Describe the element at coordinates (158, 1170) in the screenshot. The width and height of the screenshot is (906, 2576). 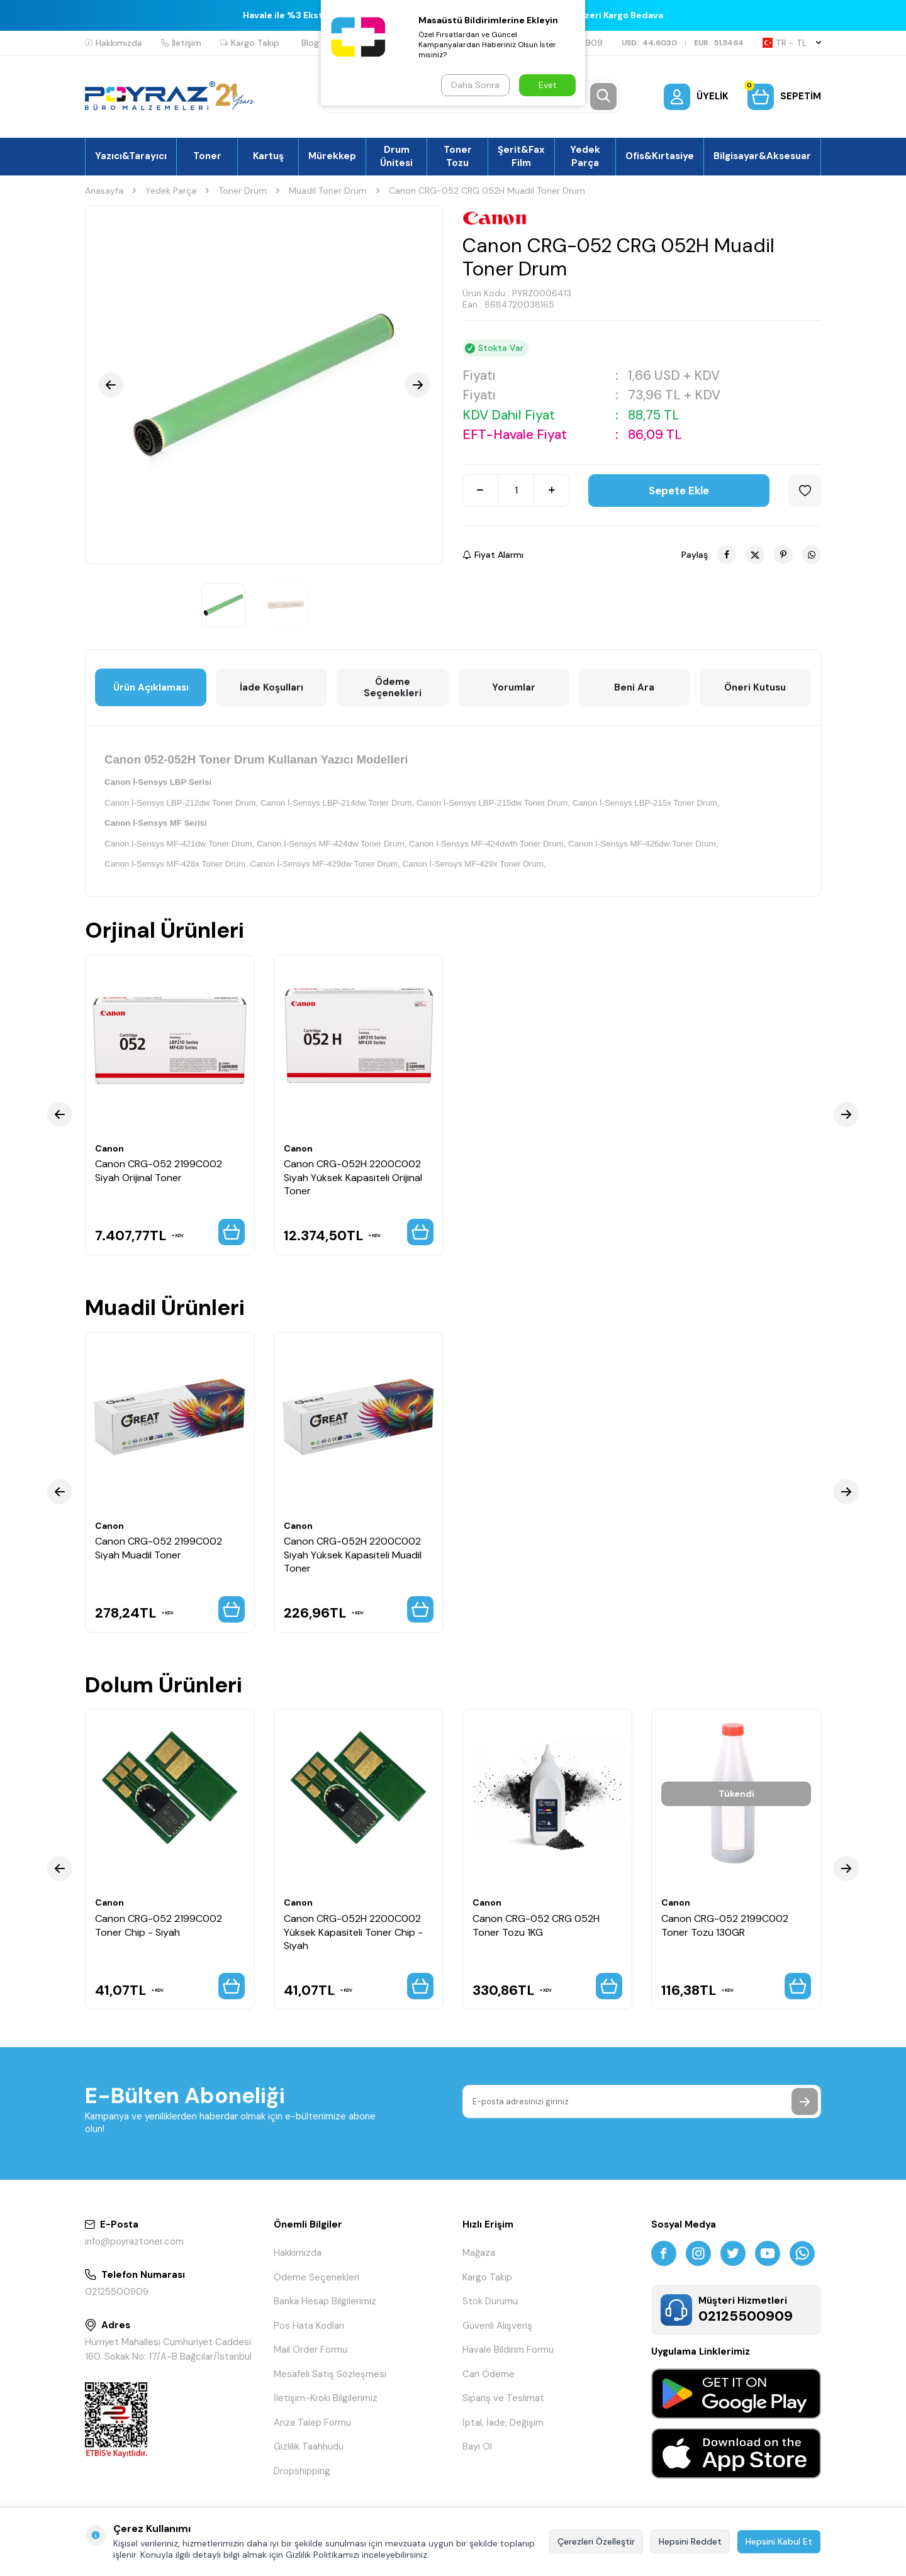
I see `Canon CRG-052 2199C002 Siyah Orijinal Toner` at that location.